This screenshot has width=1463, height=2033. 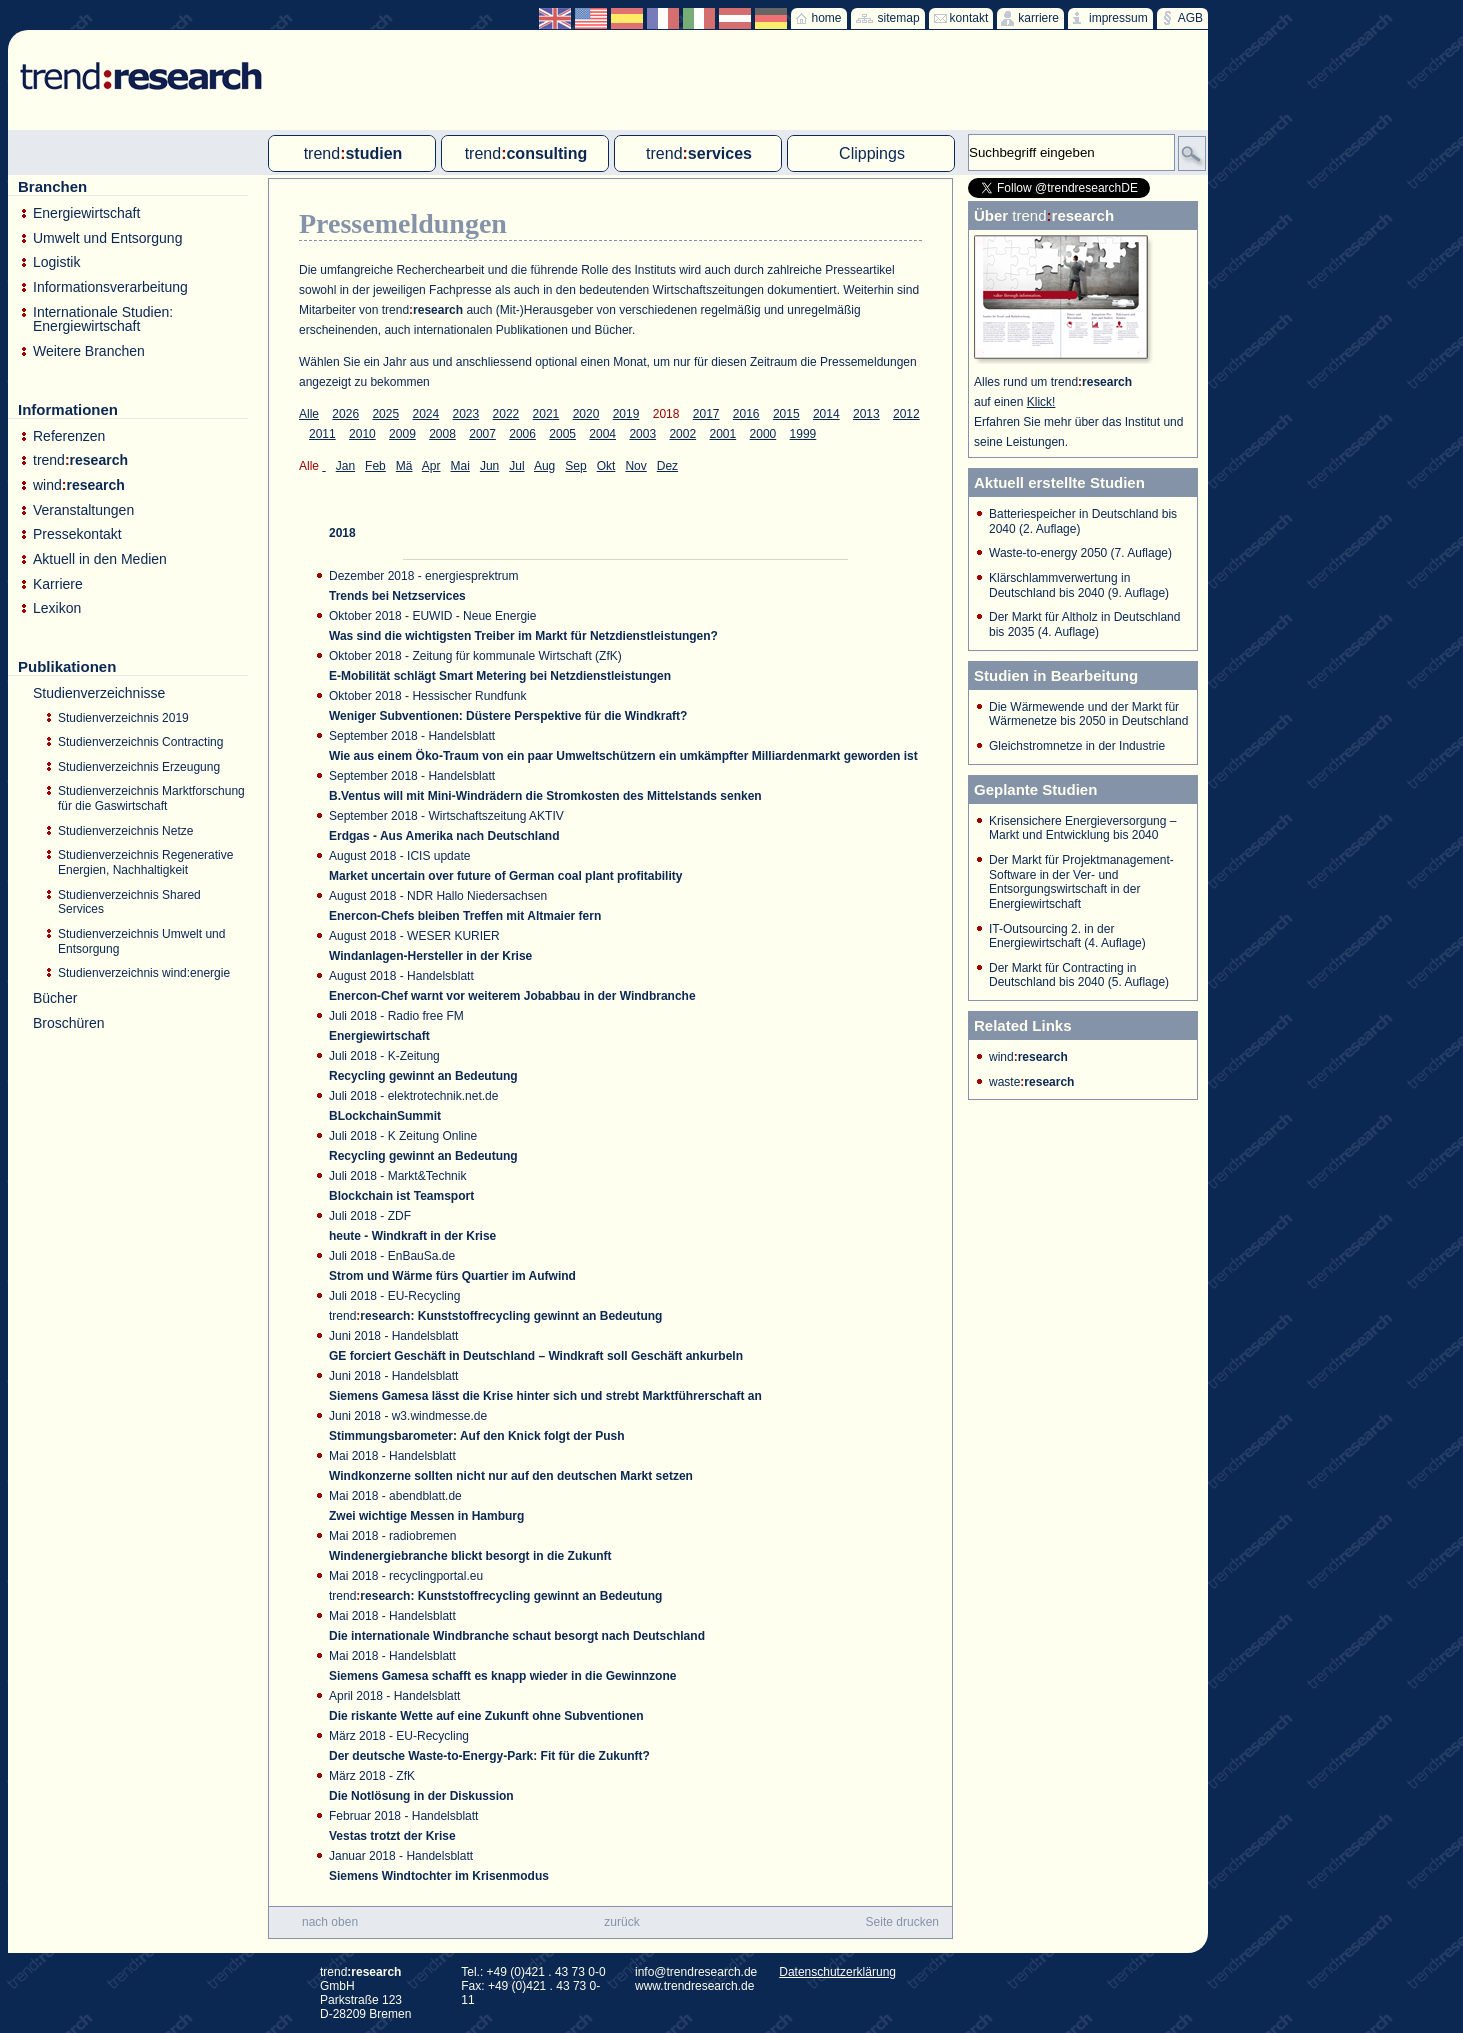 What do you see at coordinates (56, 262) in the screenshot?
I see `Logistik` at bounding box center [56, 262].